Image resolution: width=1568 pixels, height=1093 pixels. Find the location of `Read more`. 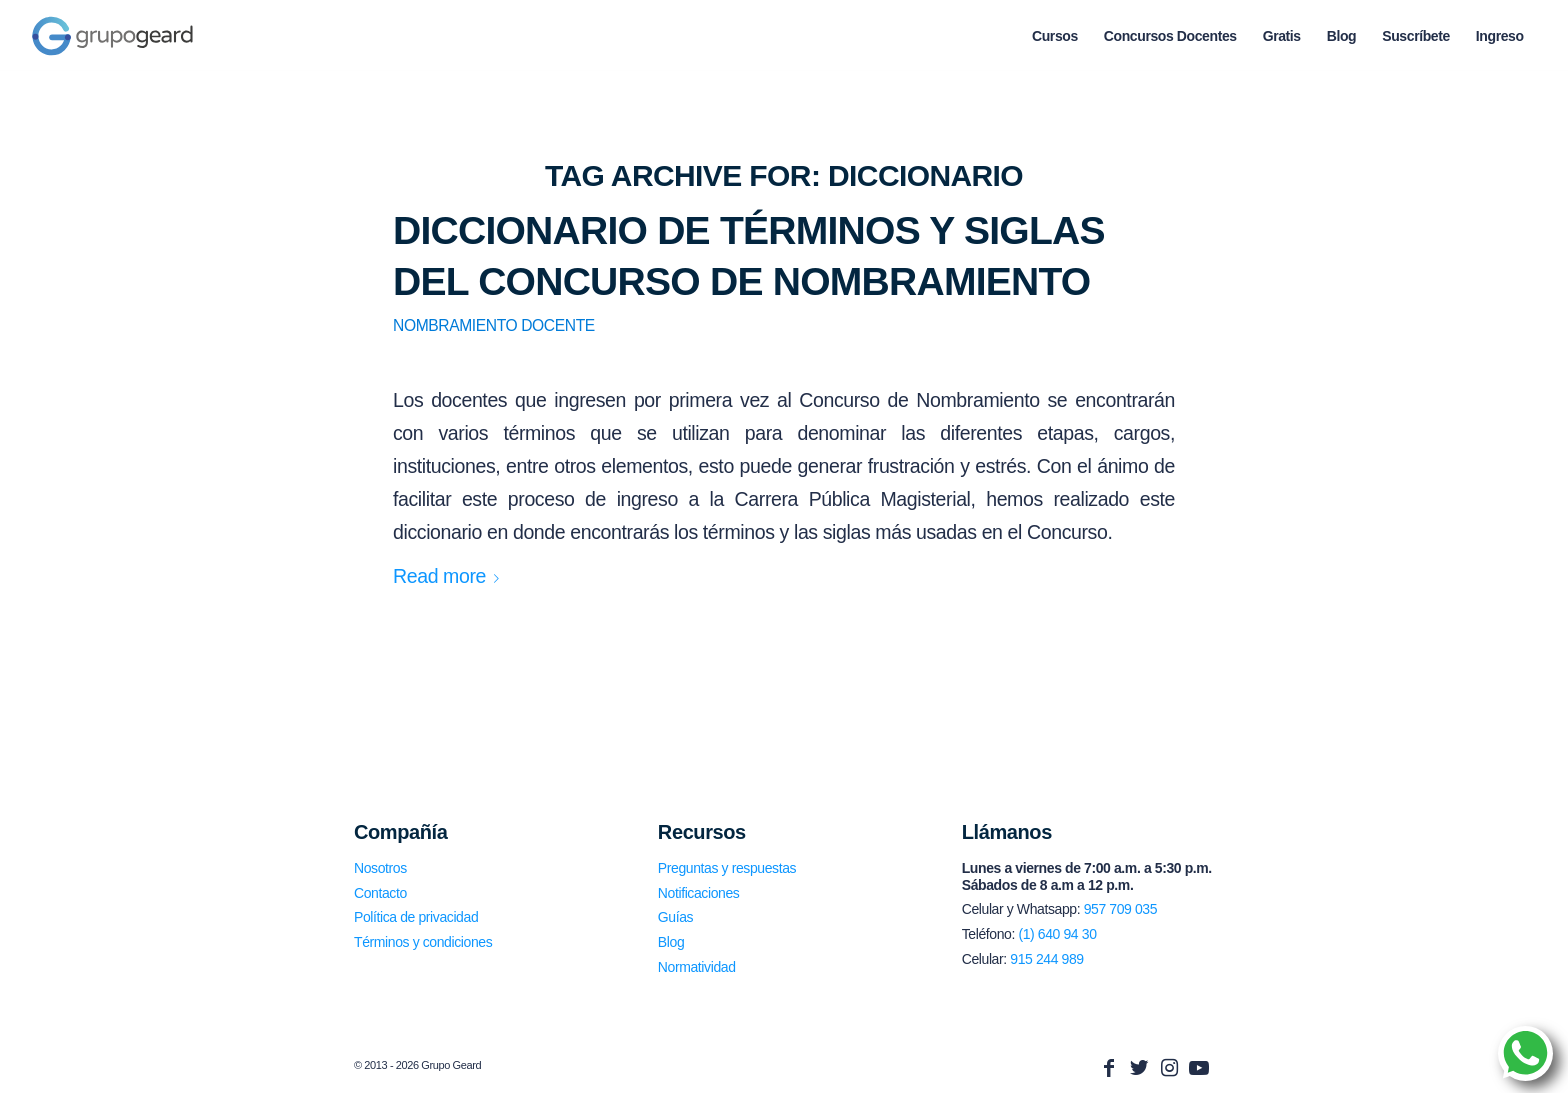

Read more is located at coordinates (450, 576).